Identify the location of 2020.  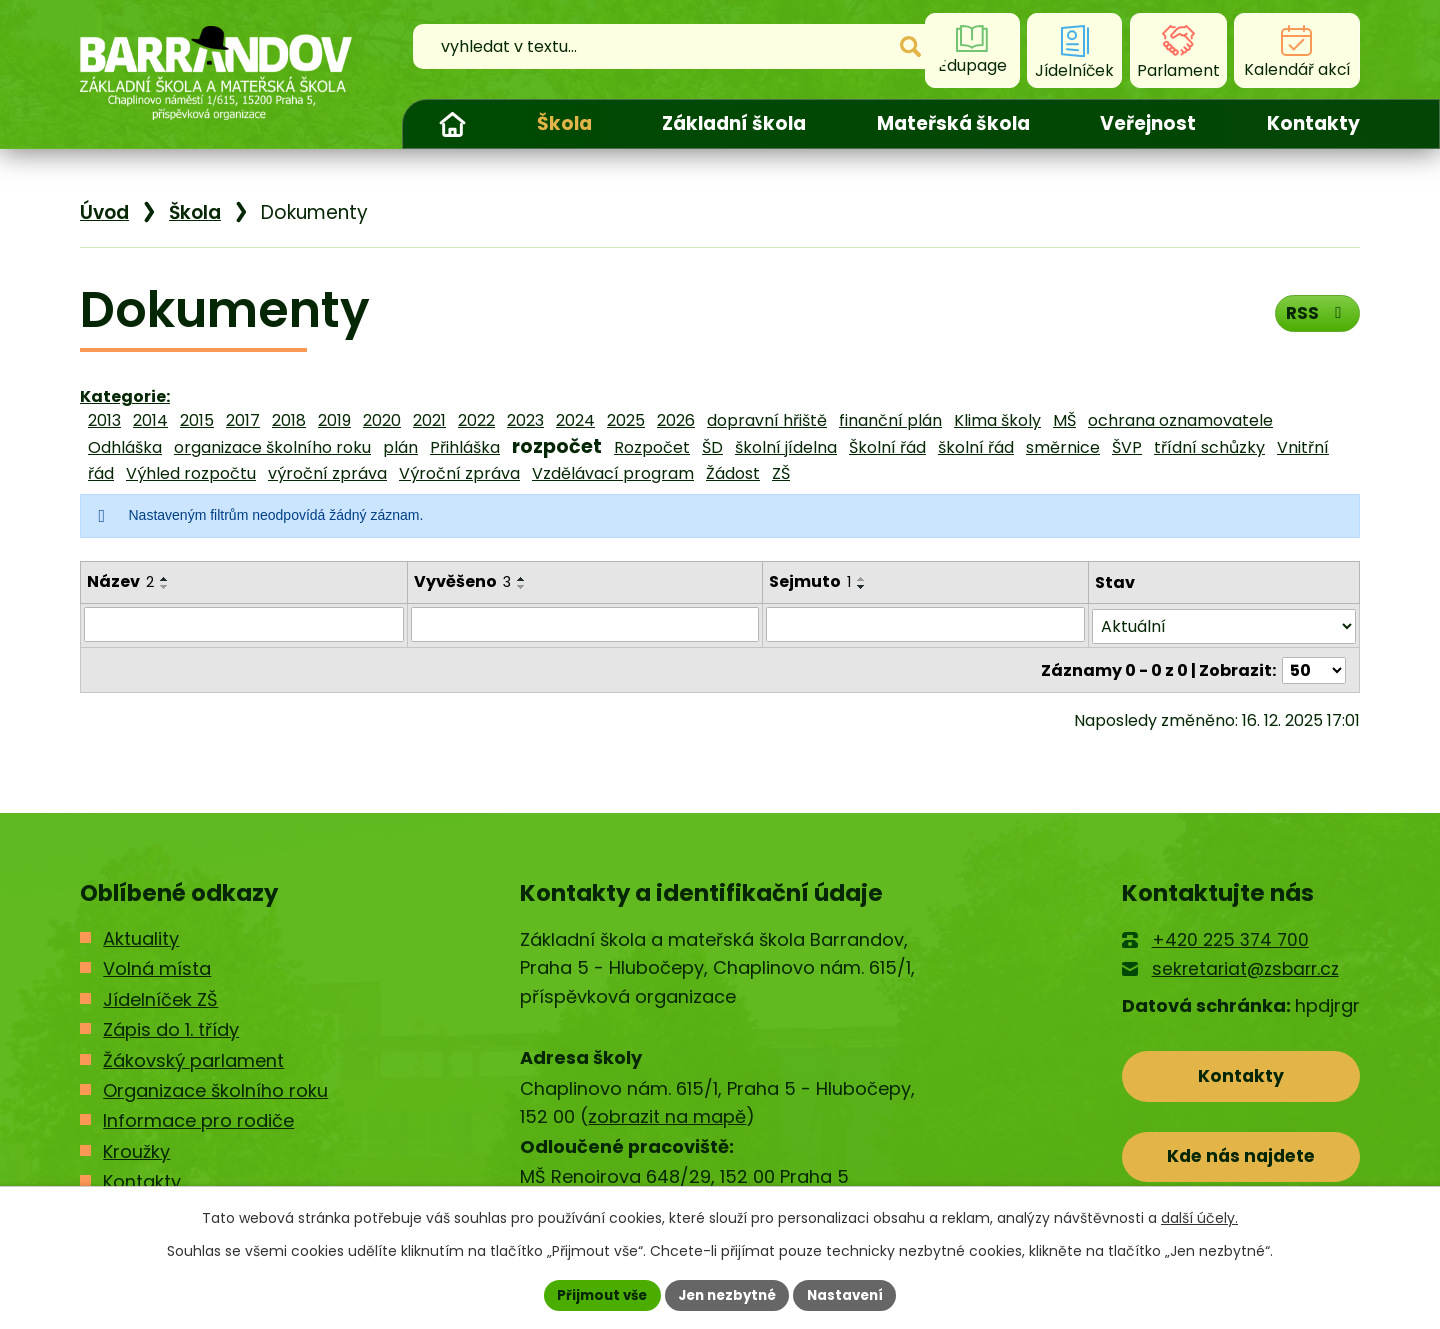
(382, 420).